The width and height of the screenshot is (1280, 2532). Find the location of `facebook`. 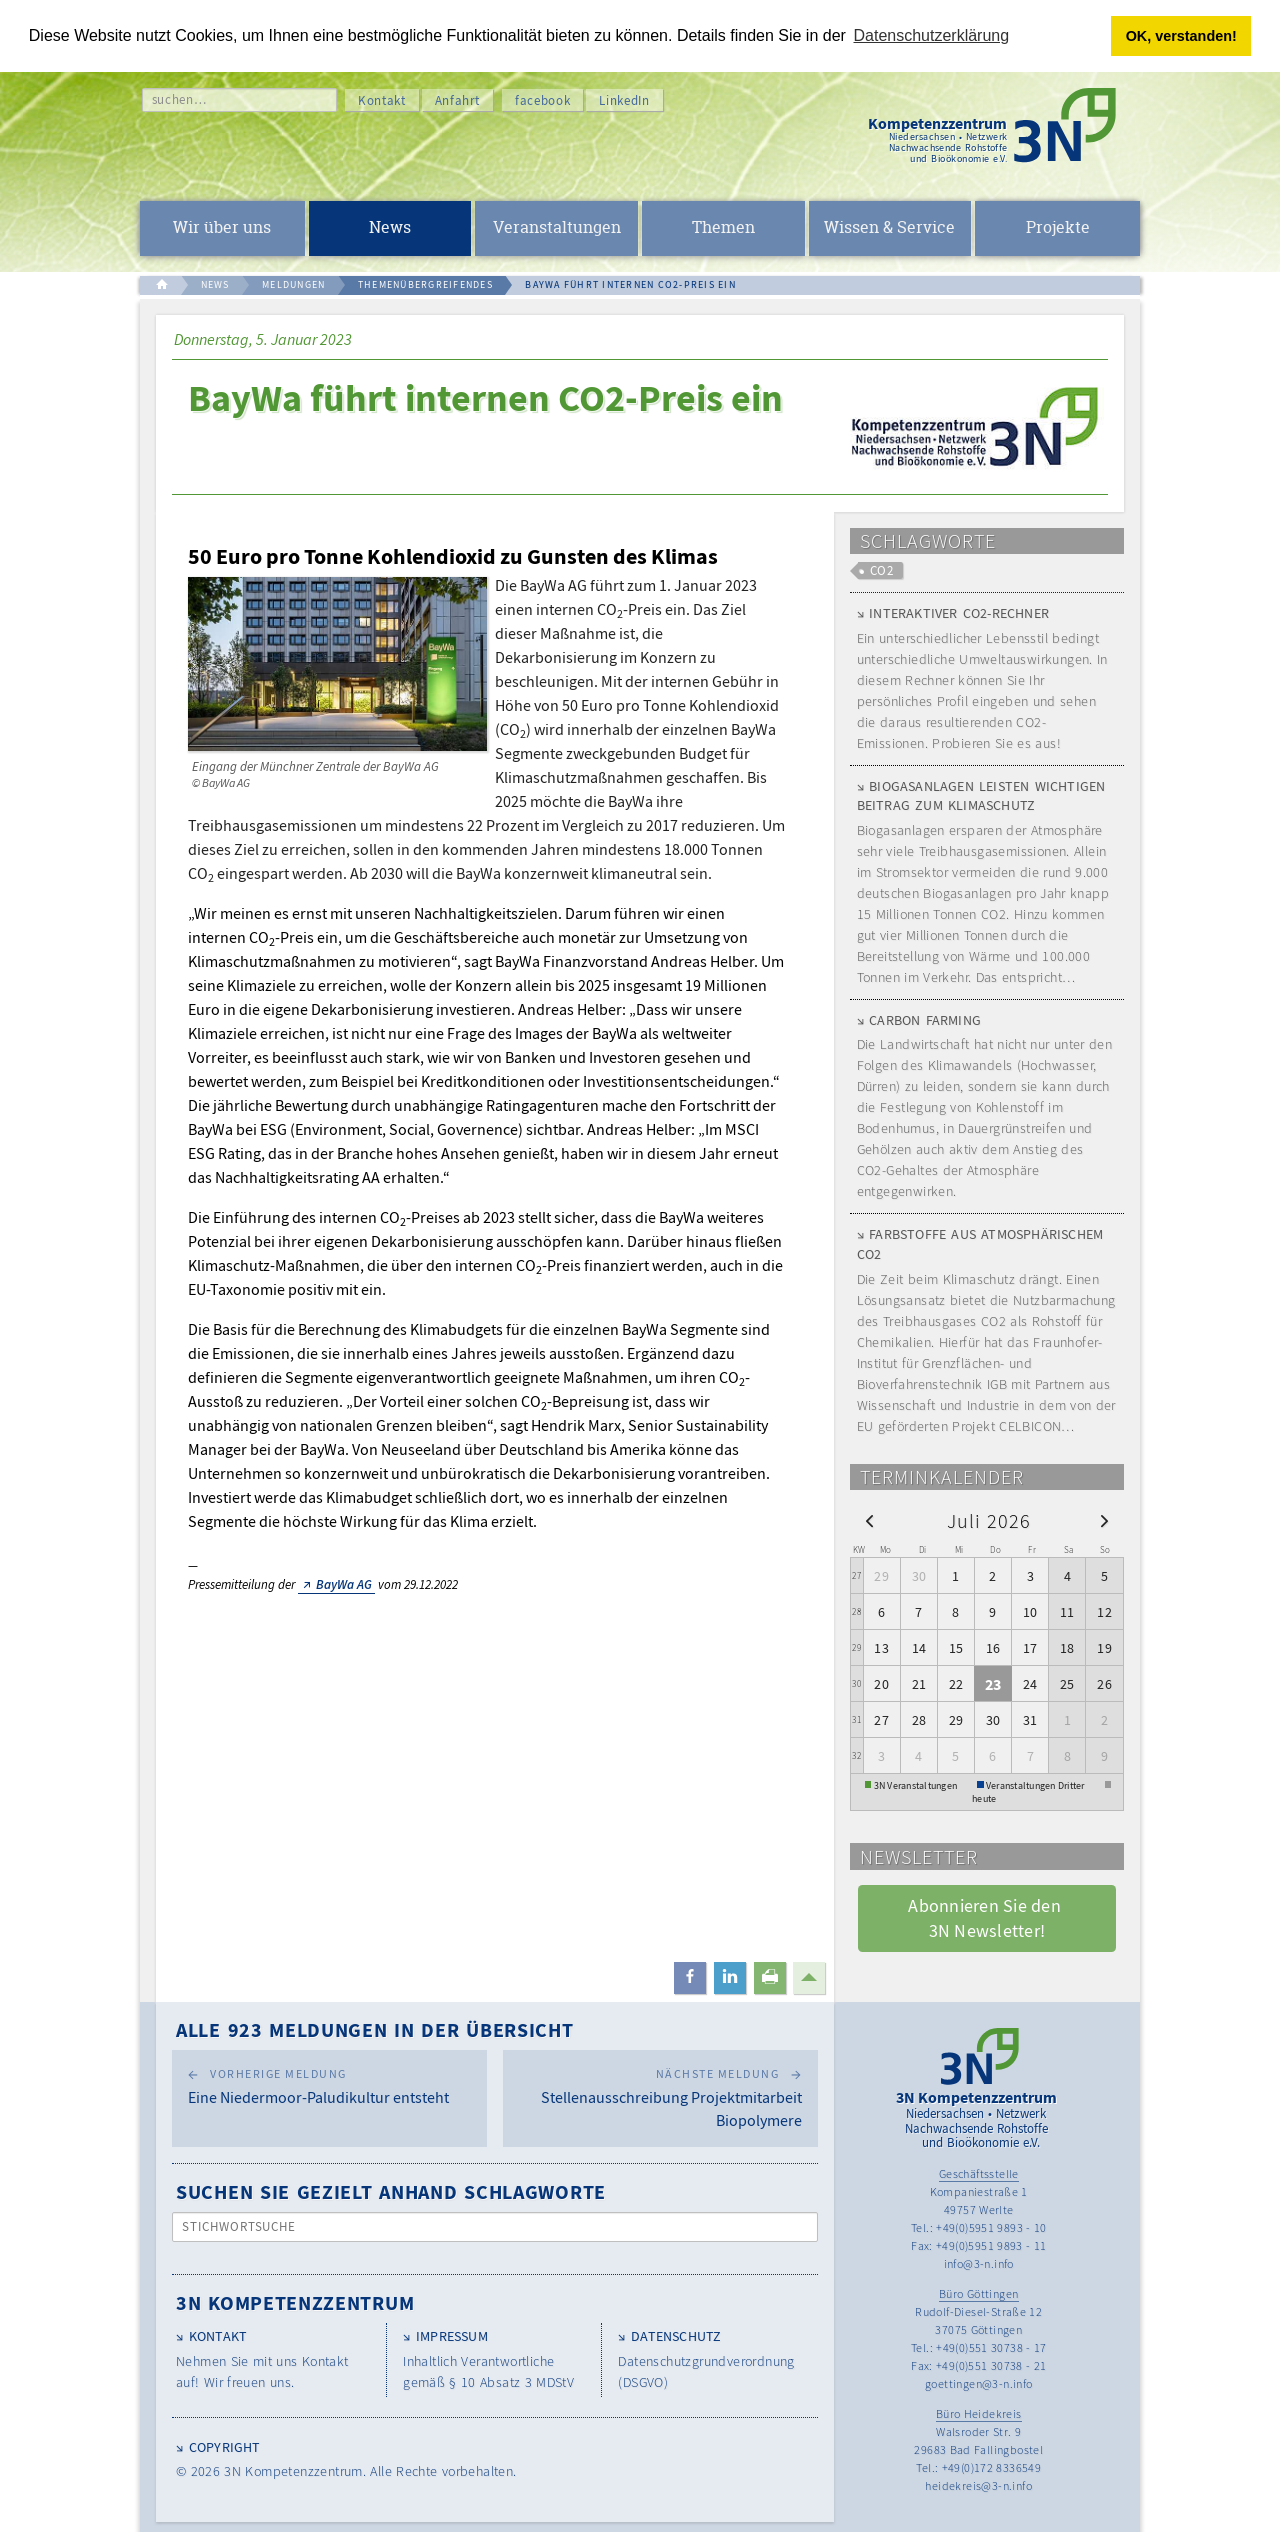

facebook is located at coordinates (542, 100).